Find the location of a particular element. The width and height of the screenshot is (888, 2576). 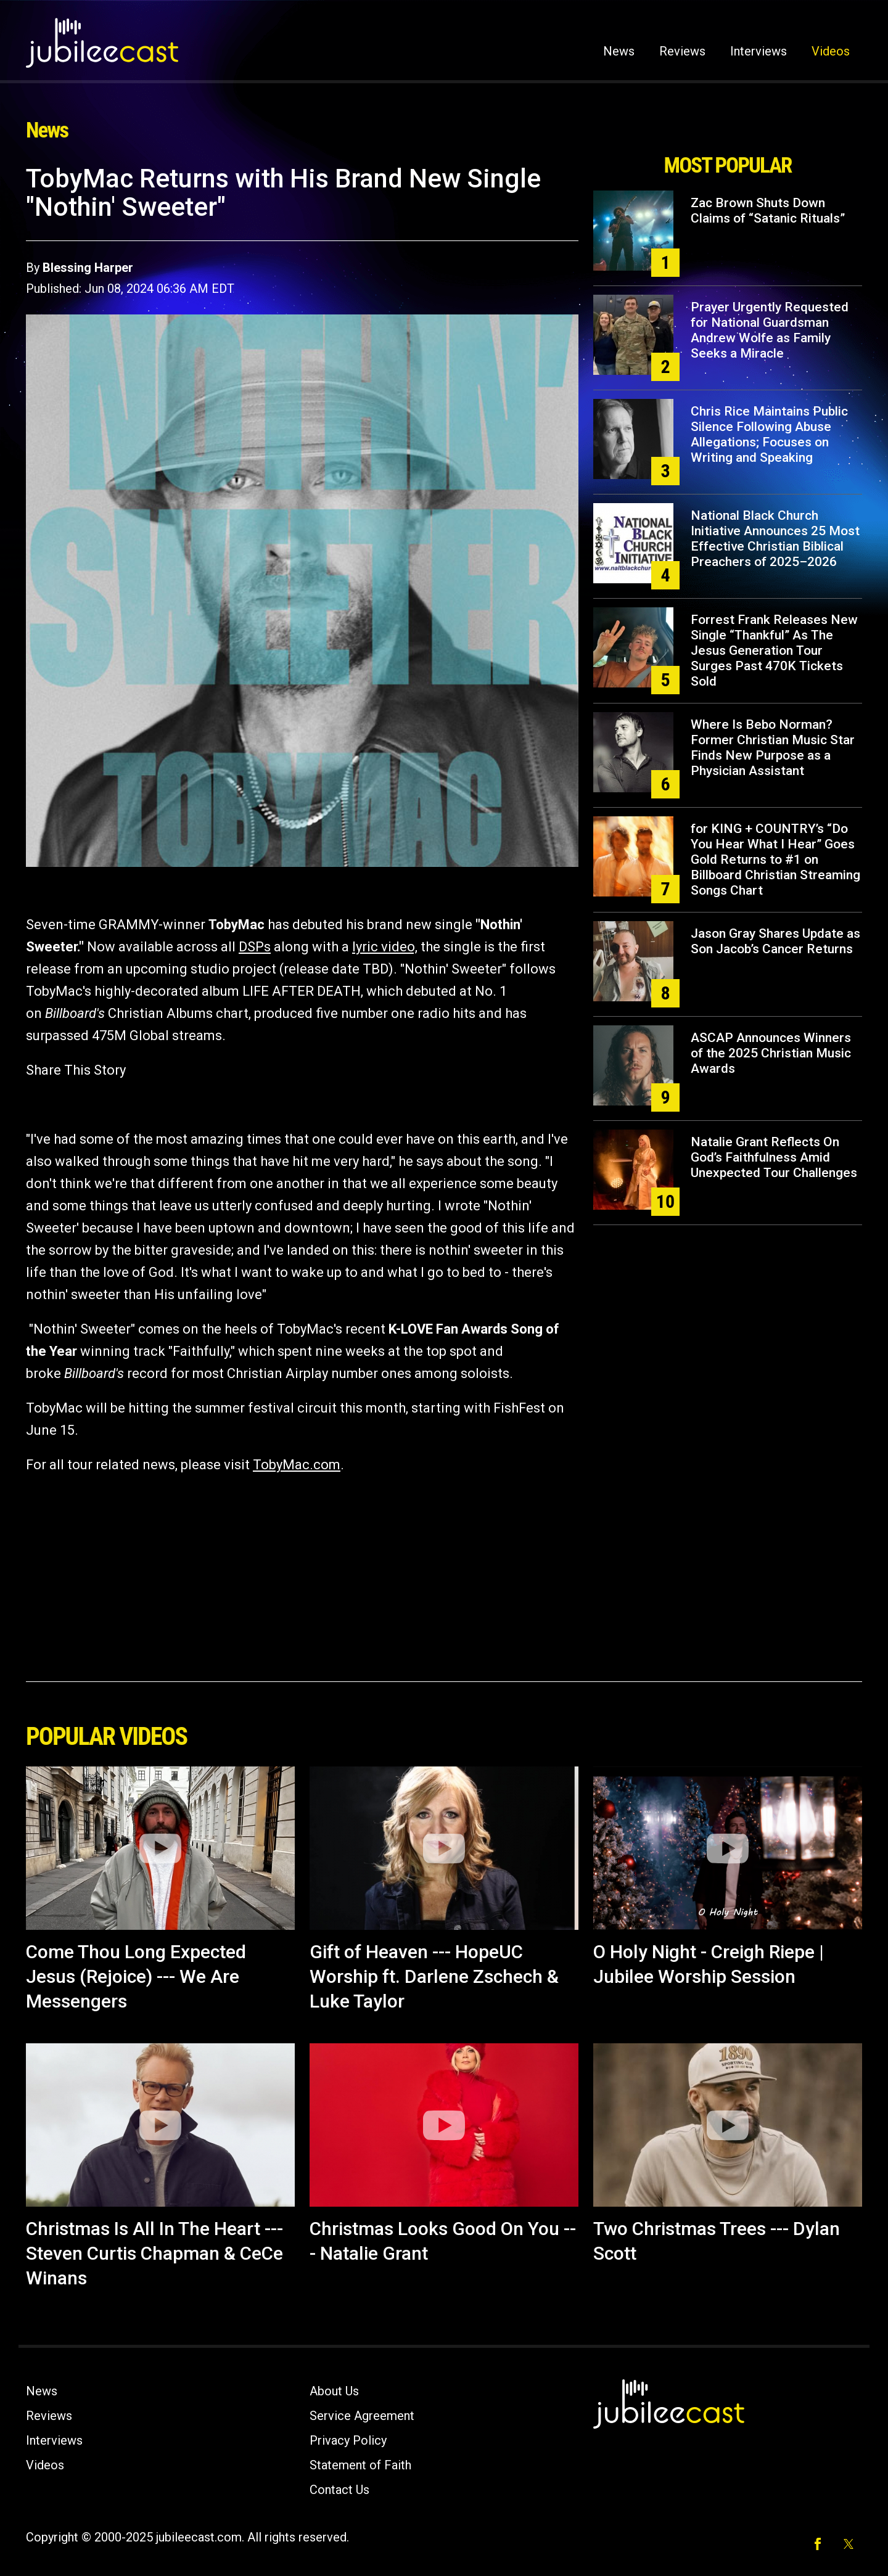

Forrest Frank Releases New Single “Thankful” As The Jesus Generation Tour Surges Past 470K Tickets Sold is located at coordinates (774, 650).